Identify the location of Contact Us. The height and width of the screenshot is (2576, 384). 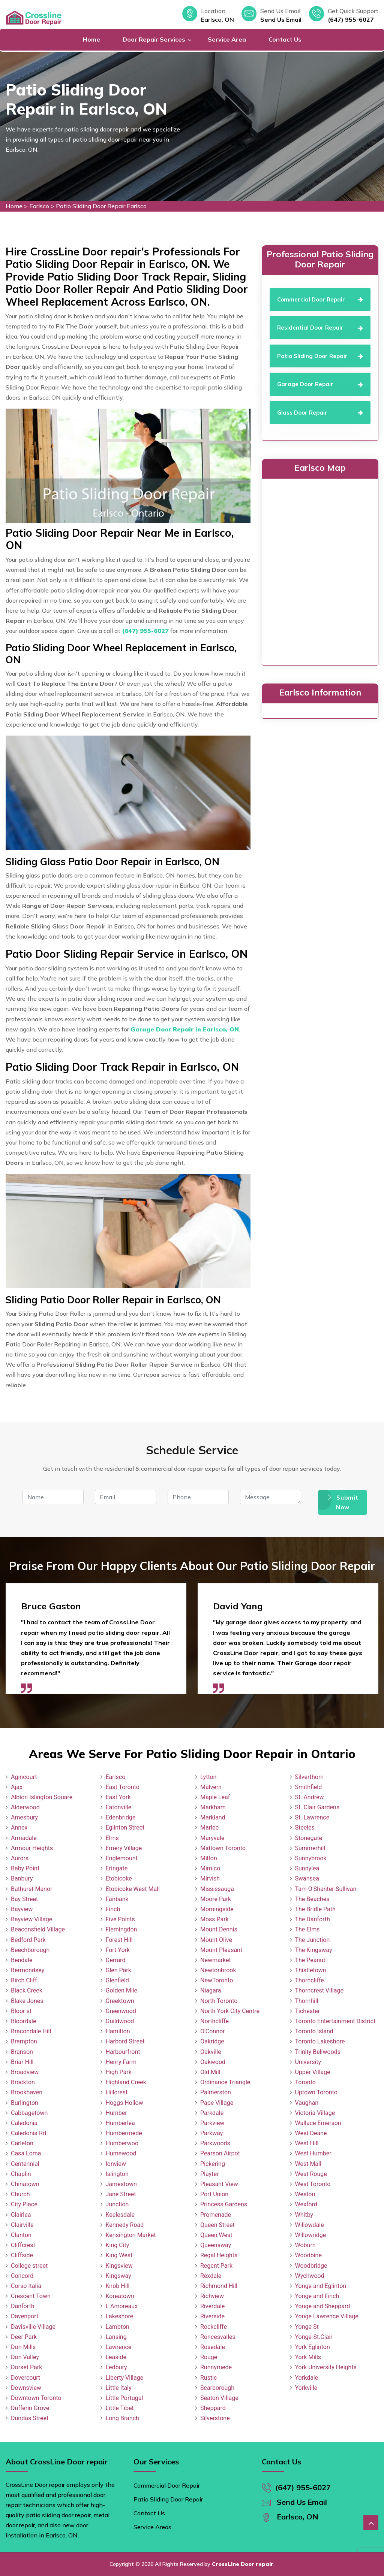
(285, 39).